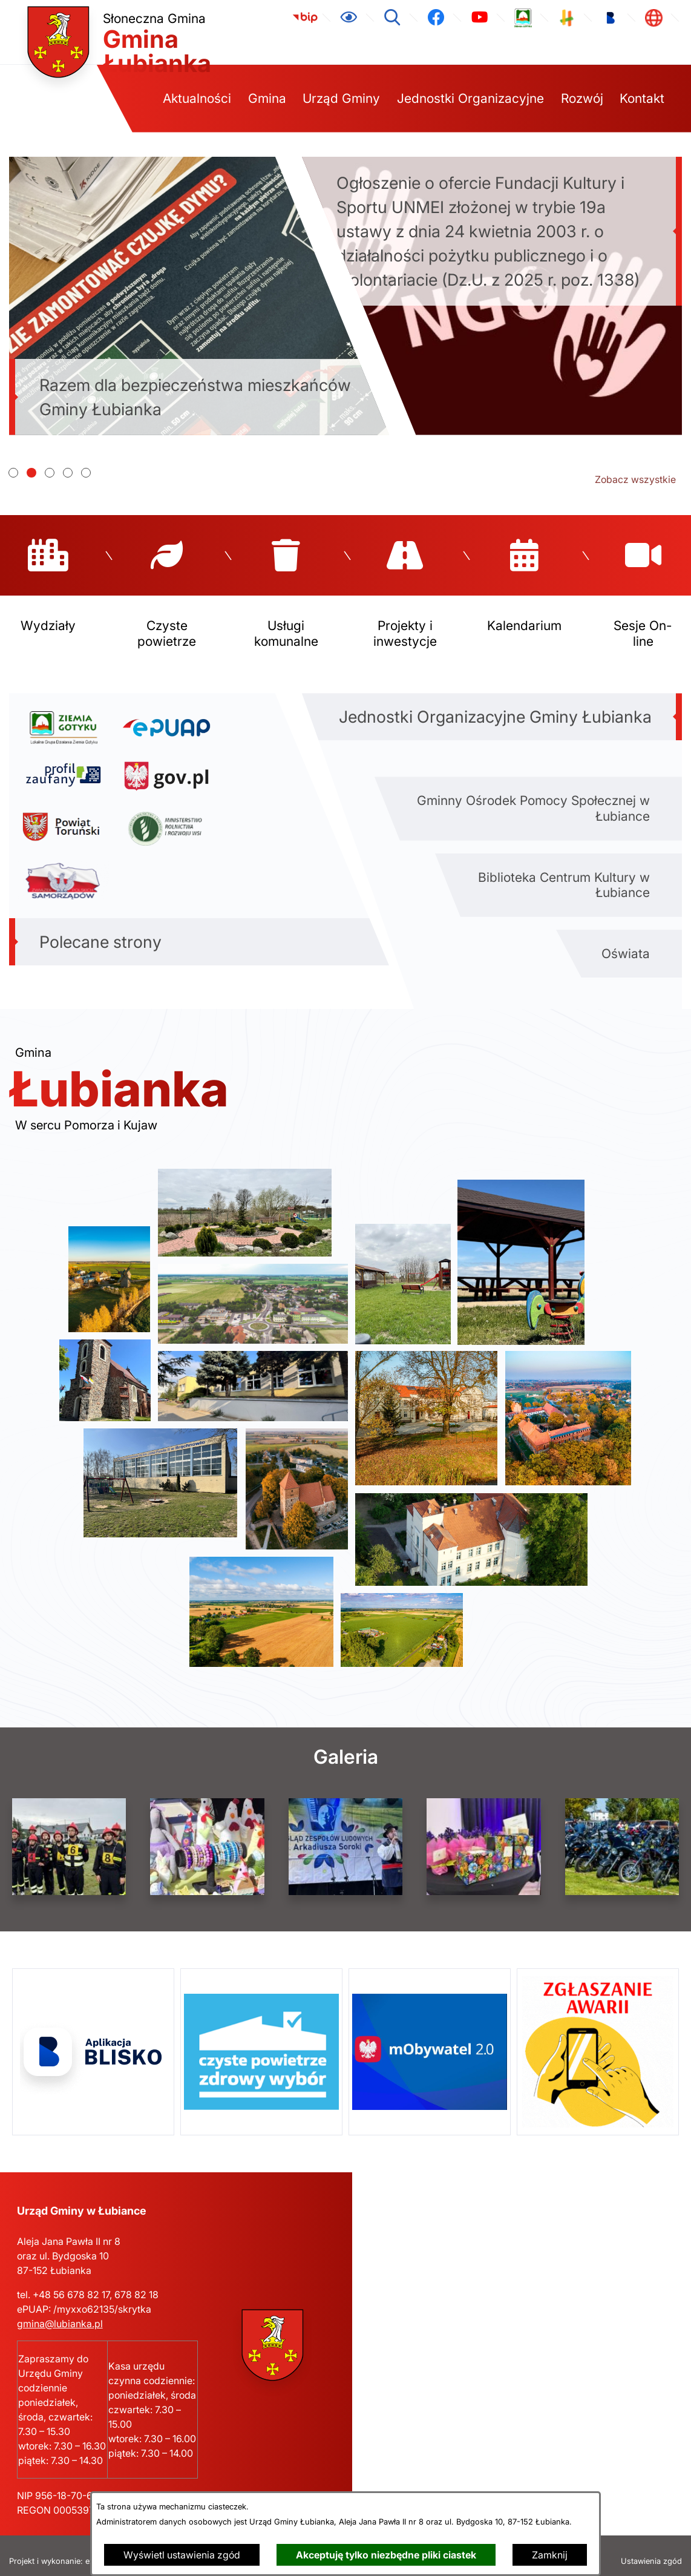  What do you see at coordinates (392, 17) in the screenshot?
I see `[Wyszukiwarka]` at bounding box center [392, 17].